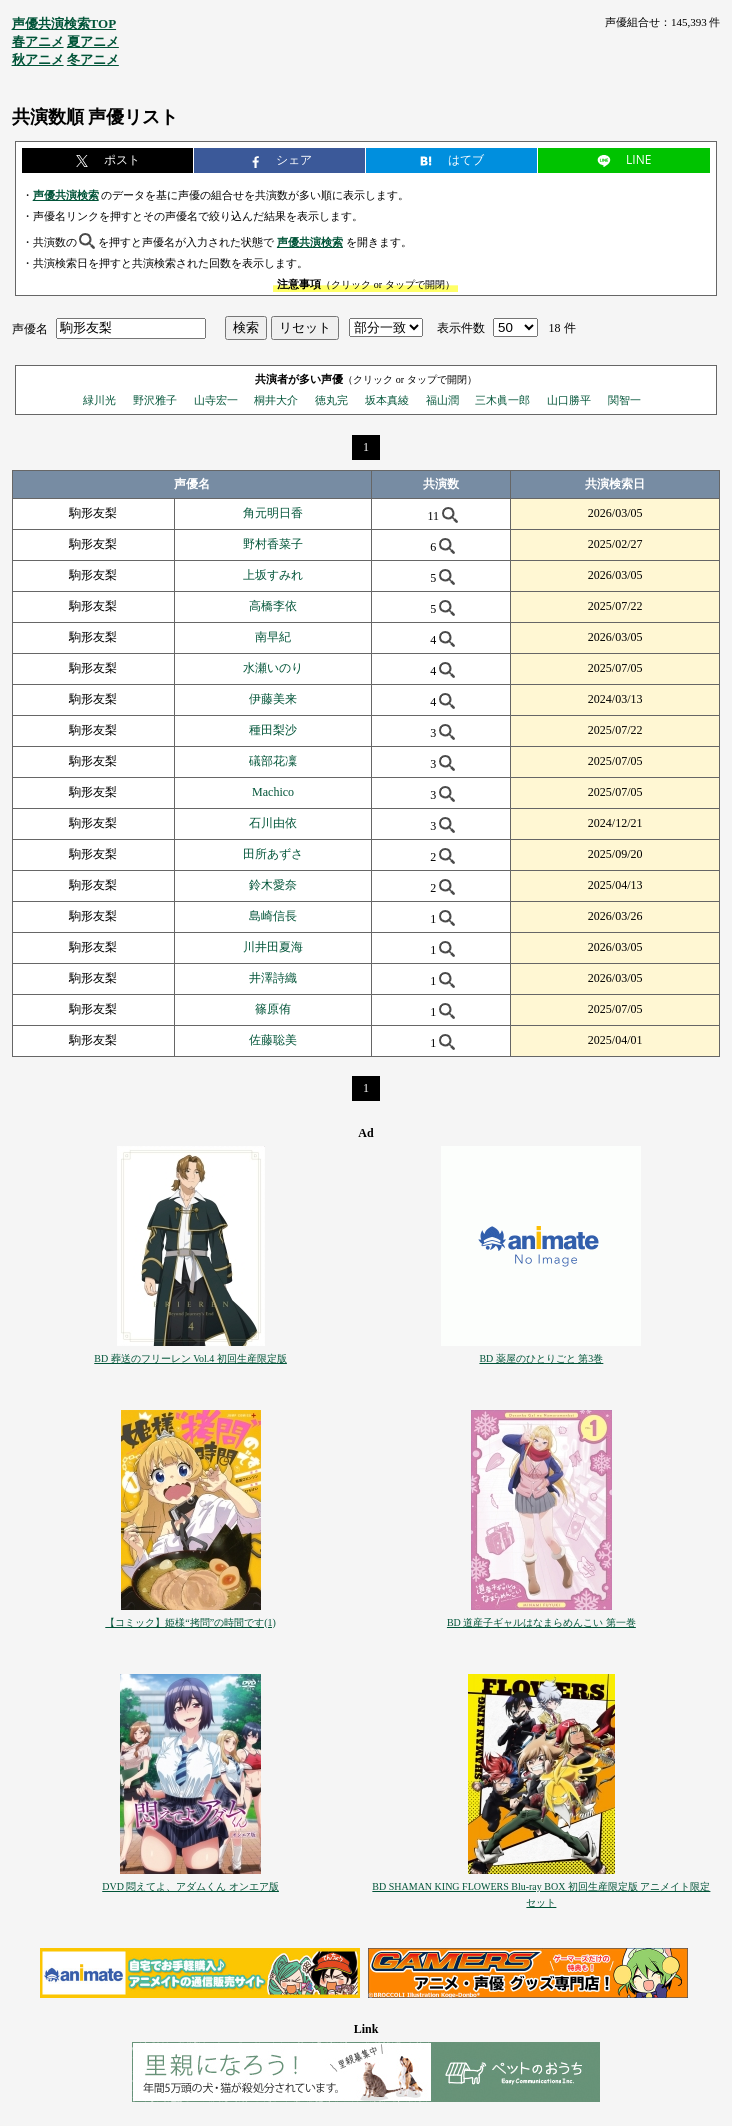 Image resolution: width=732 pixels, height=2126 pixels. Describe the element at coordinates (273, 637) in the screenshot. I see `南早紀` at that location.